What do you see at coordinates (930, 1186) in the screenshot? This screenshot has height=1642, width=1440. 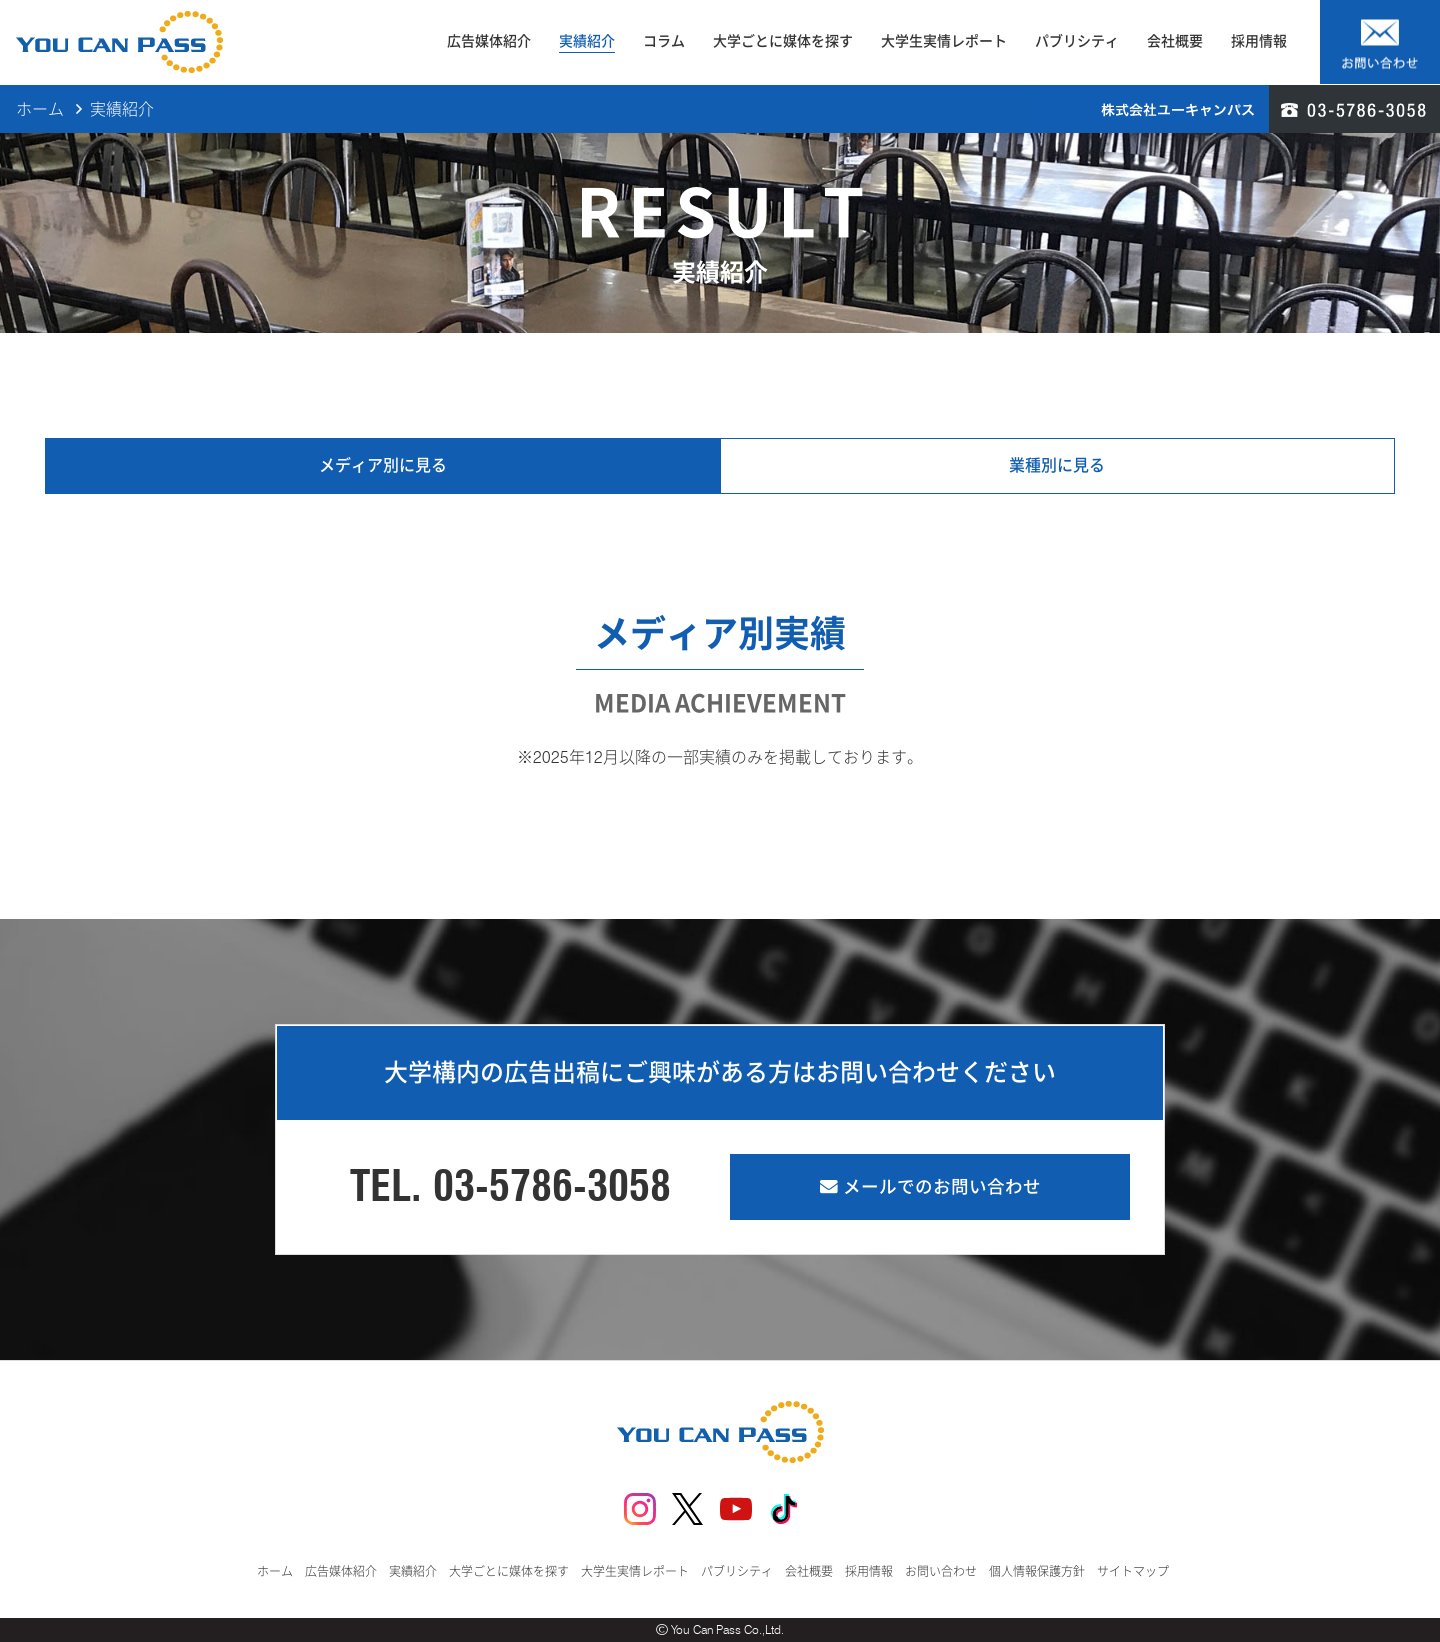 I see `メールでのお問い合わせ` at bounding box center [930, 1186].